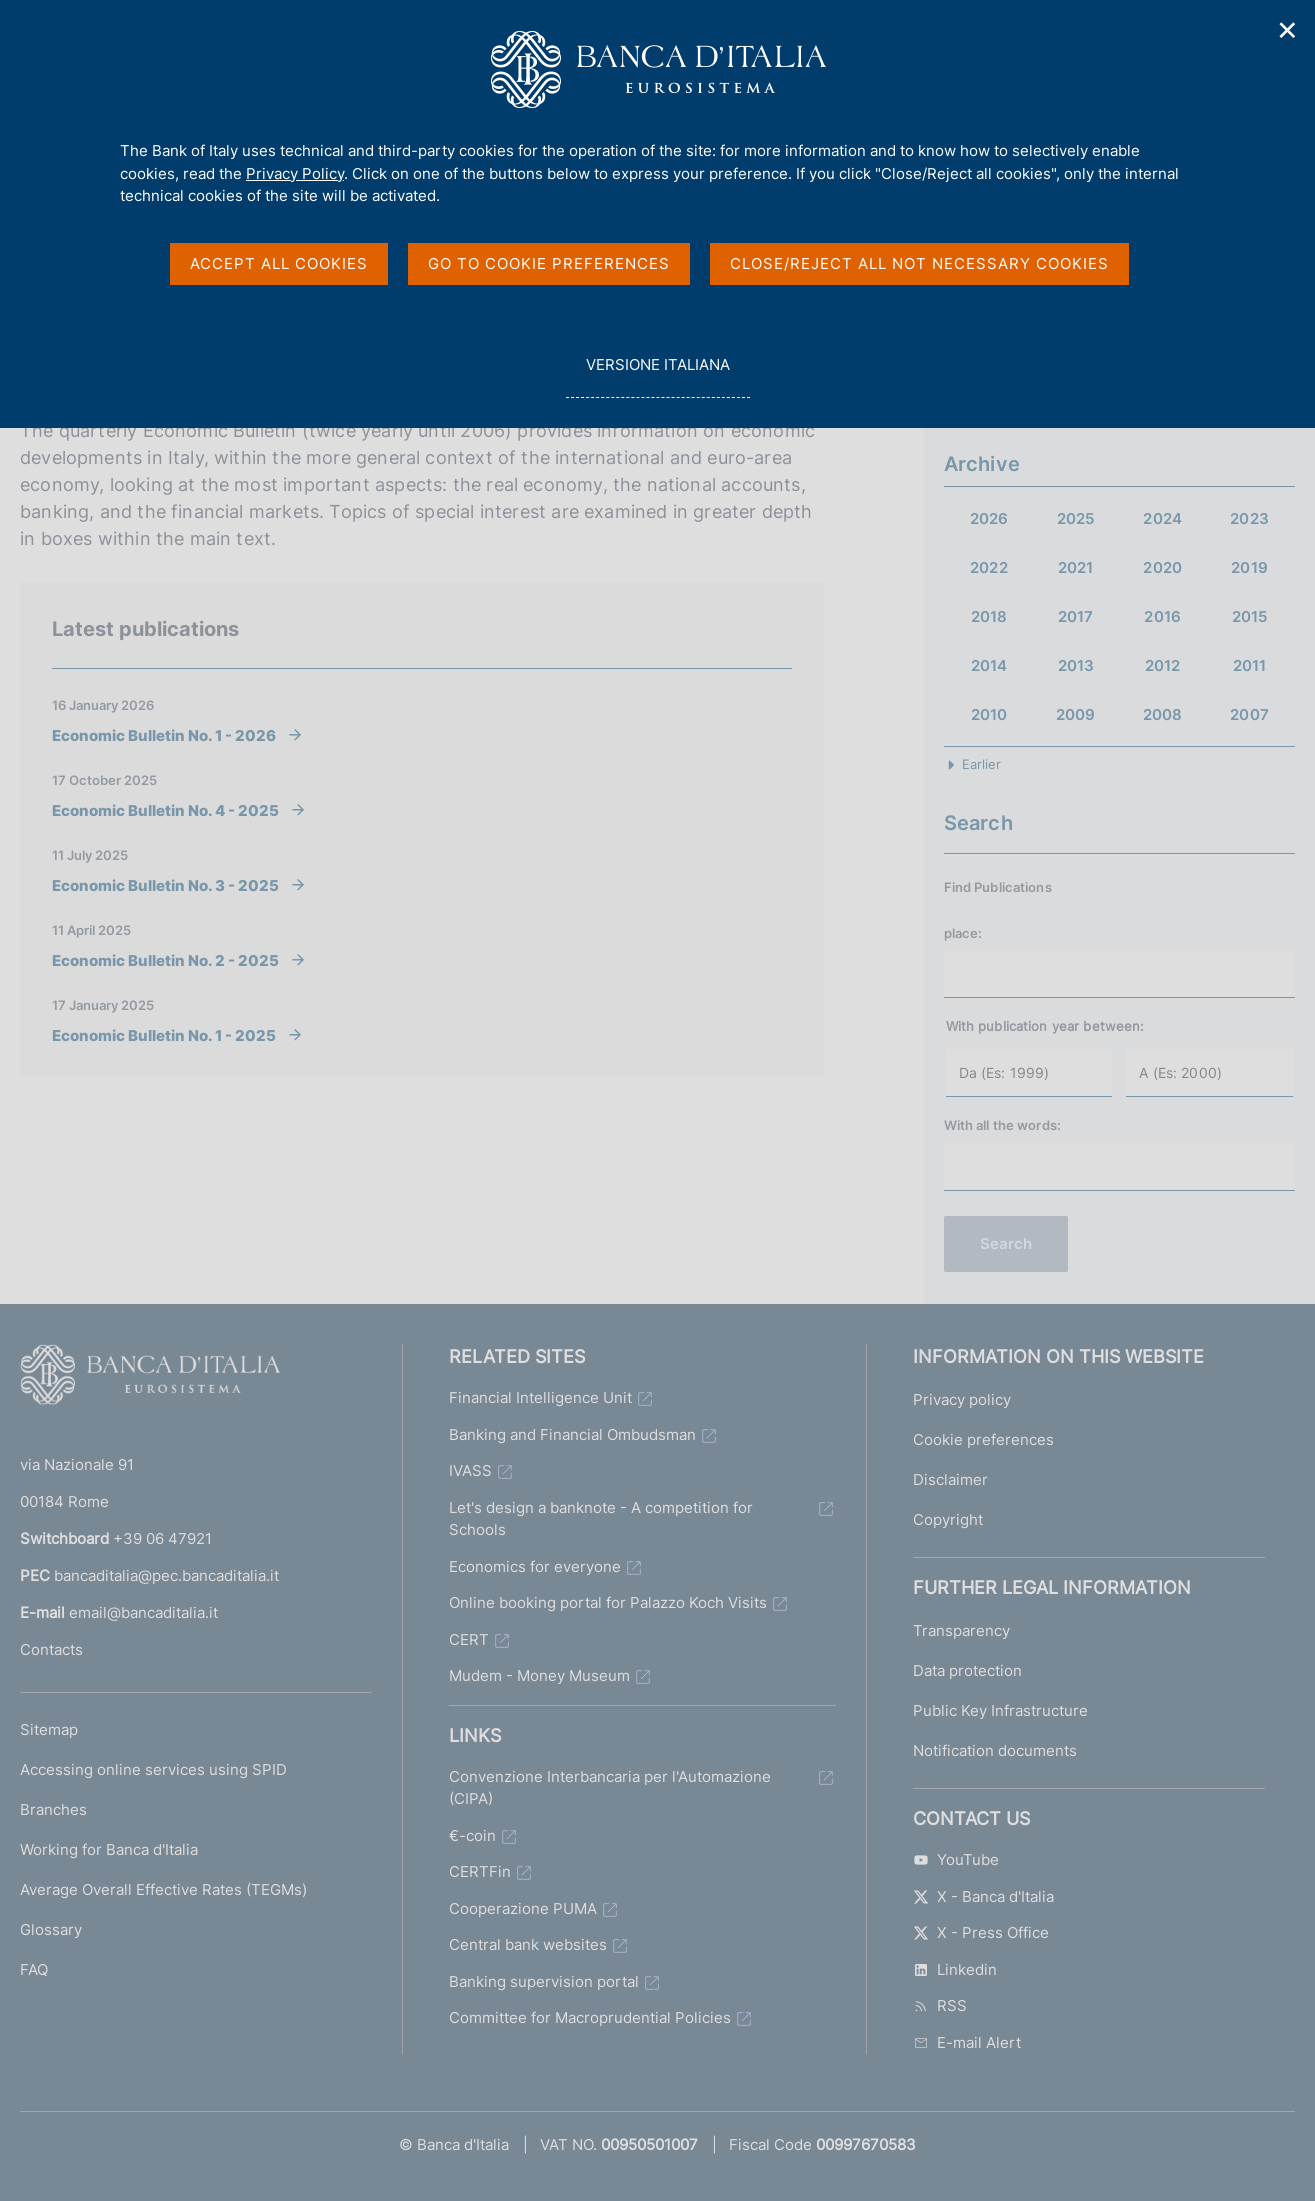 The image size is (1315, 2201). Describe the element at coordinates (1162, 567) in the screenshot. I see `2020` at that location.